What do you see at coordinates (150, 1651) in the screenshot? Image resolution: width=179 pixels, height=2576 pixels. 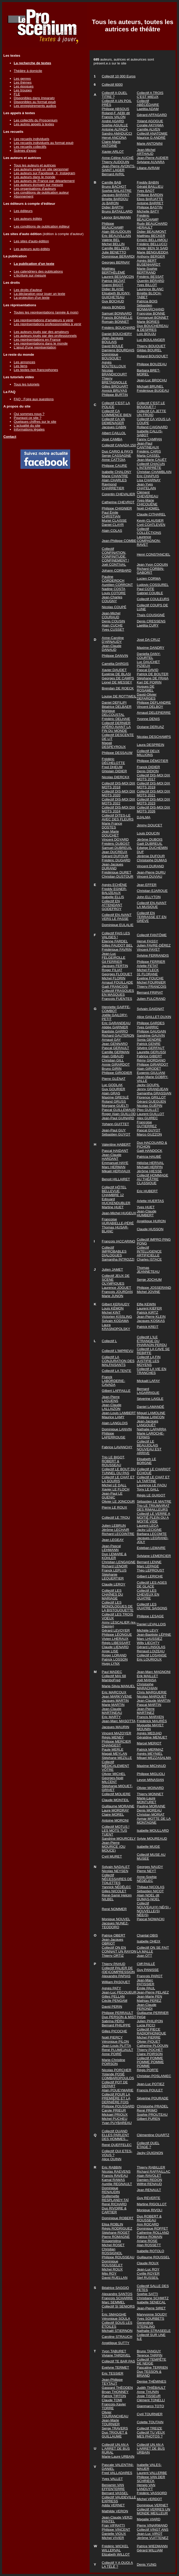 I see `Renaud LOIZEAU` at bounding box center [150, 1651].